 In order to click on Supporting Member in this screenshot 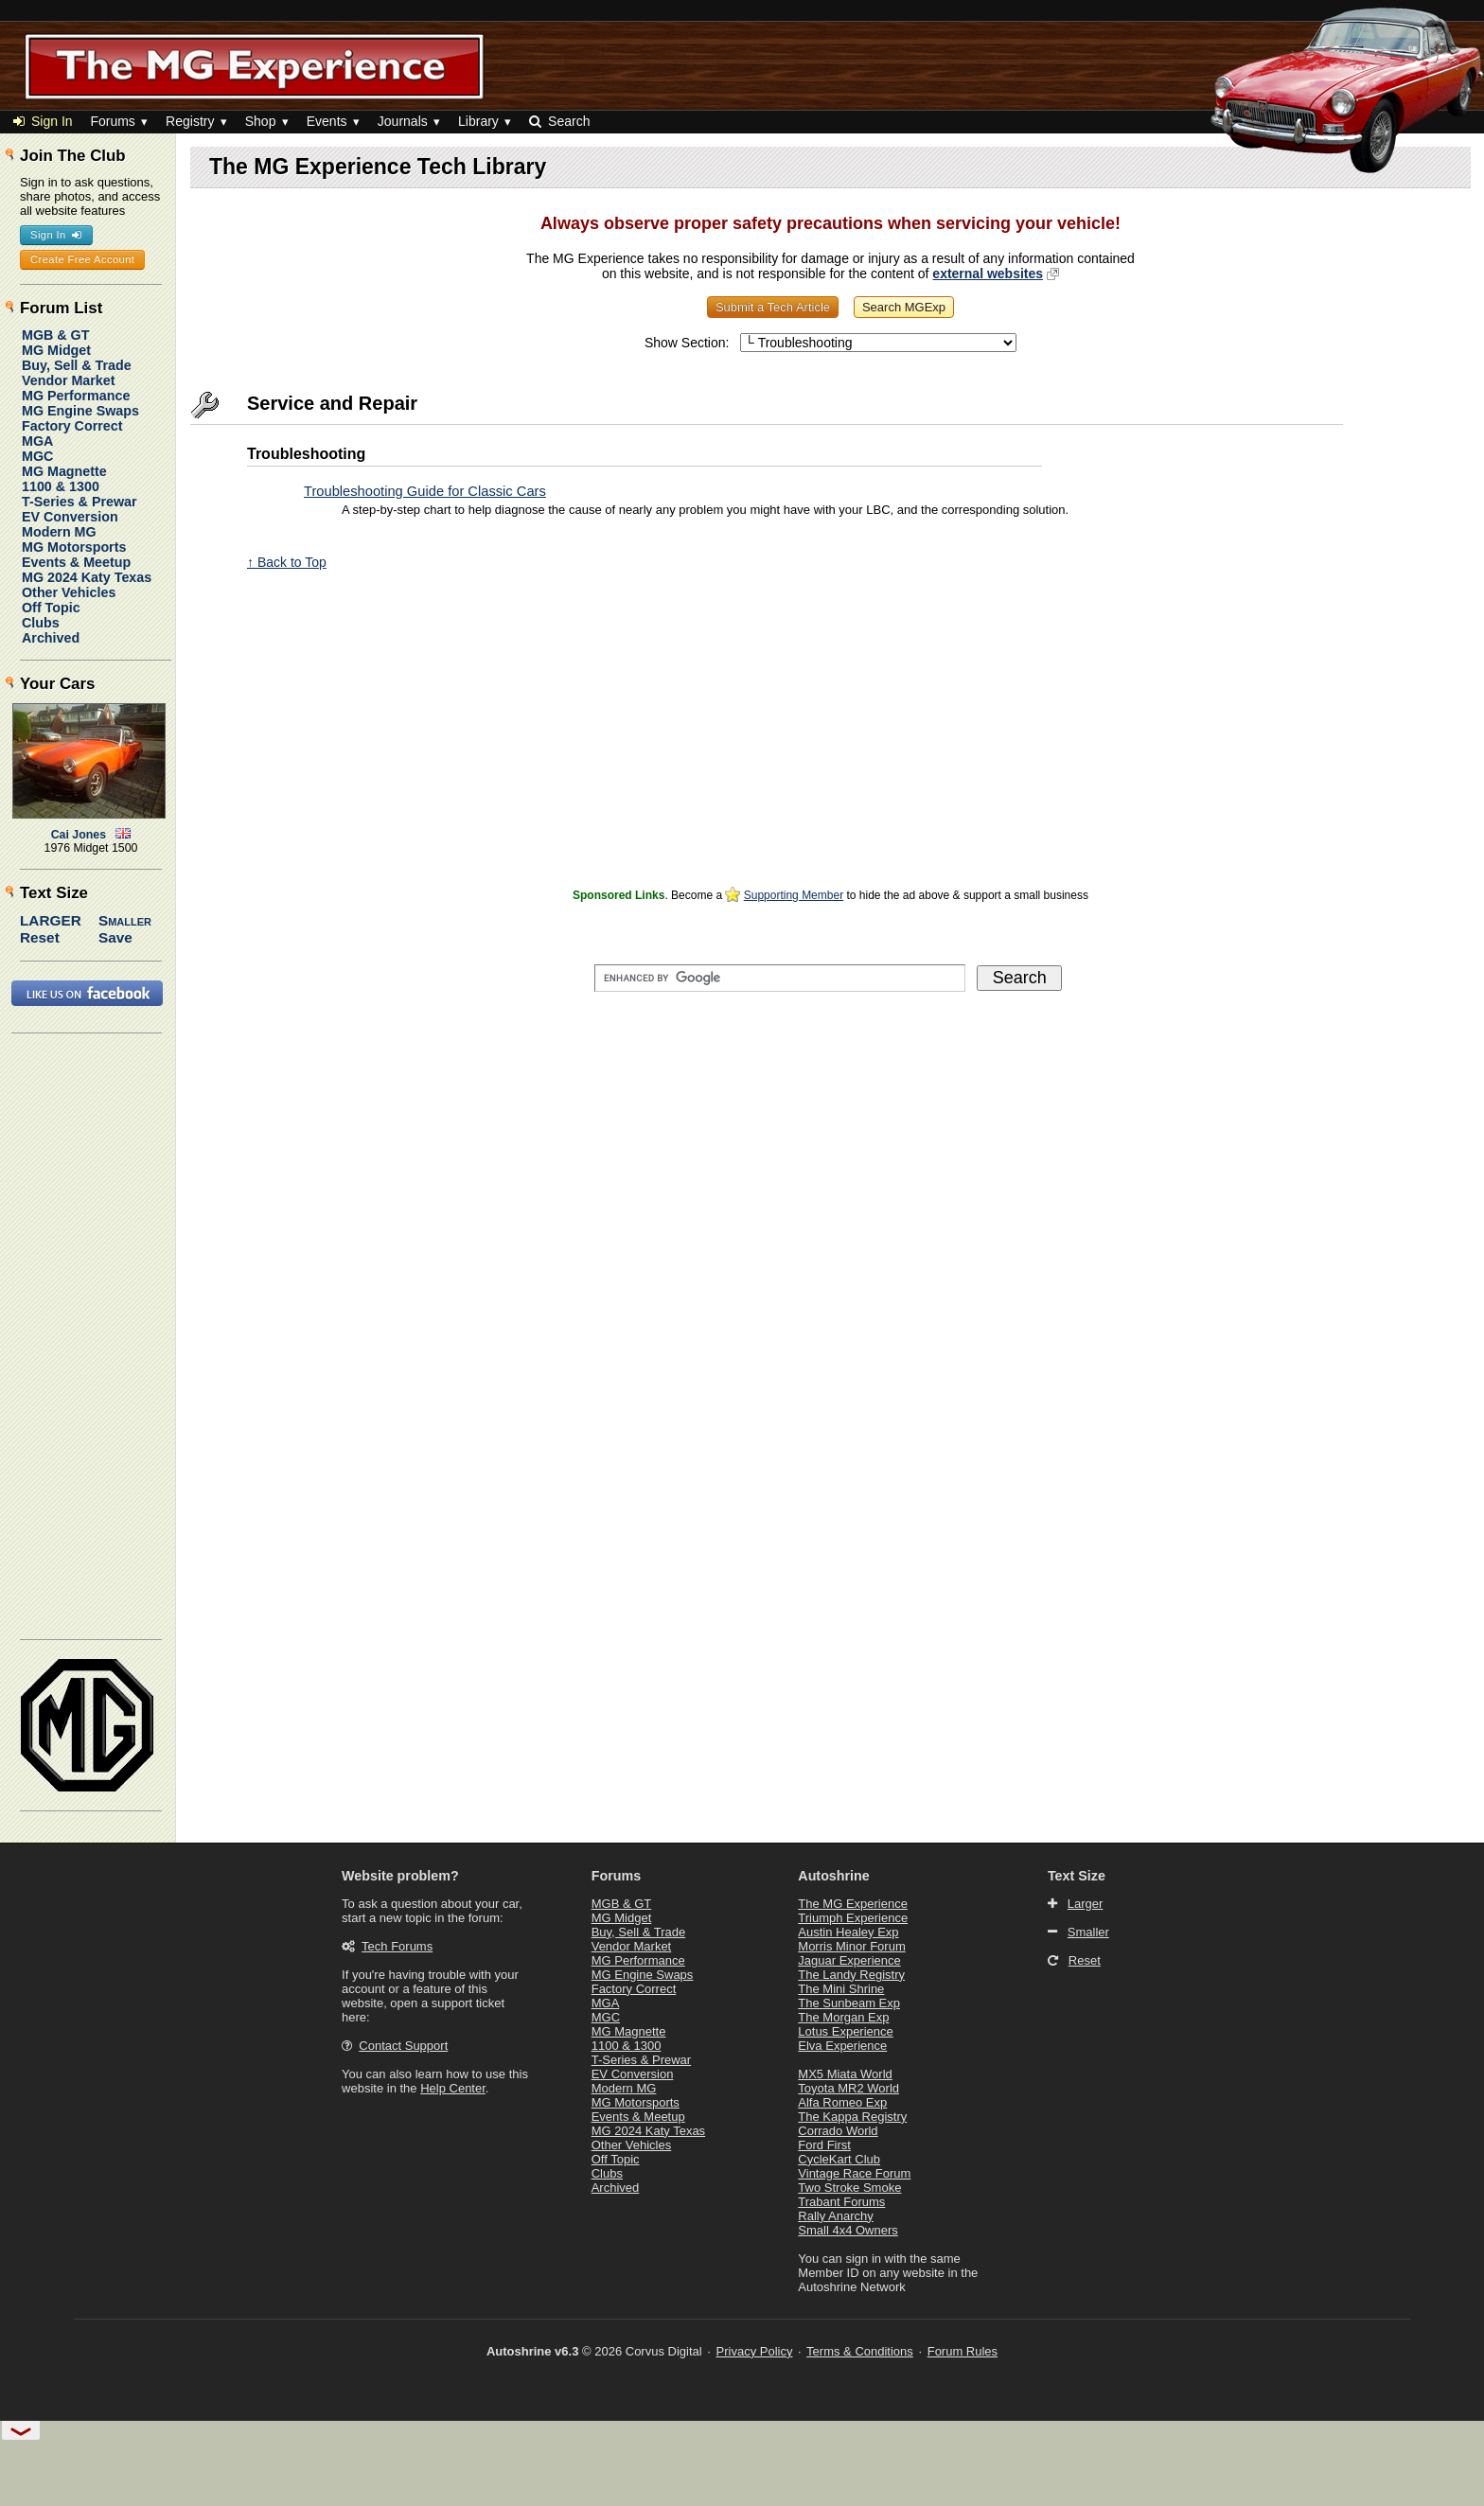, I will do `click(793, 895)`.